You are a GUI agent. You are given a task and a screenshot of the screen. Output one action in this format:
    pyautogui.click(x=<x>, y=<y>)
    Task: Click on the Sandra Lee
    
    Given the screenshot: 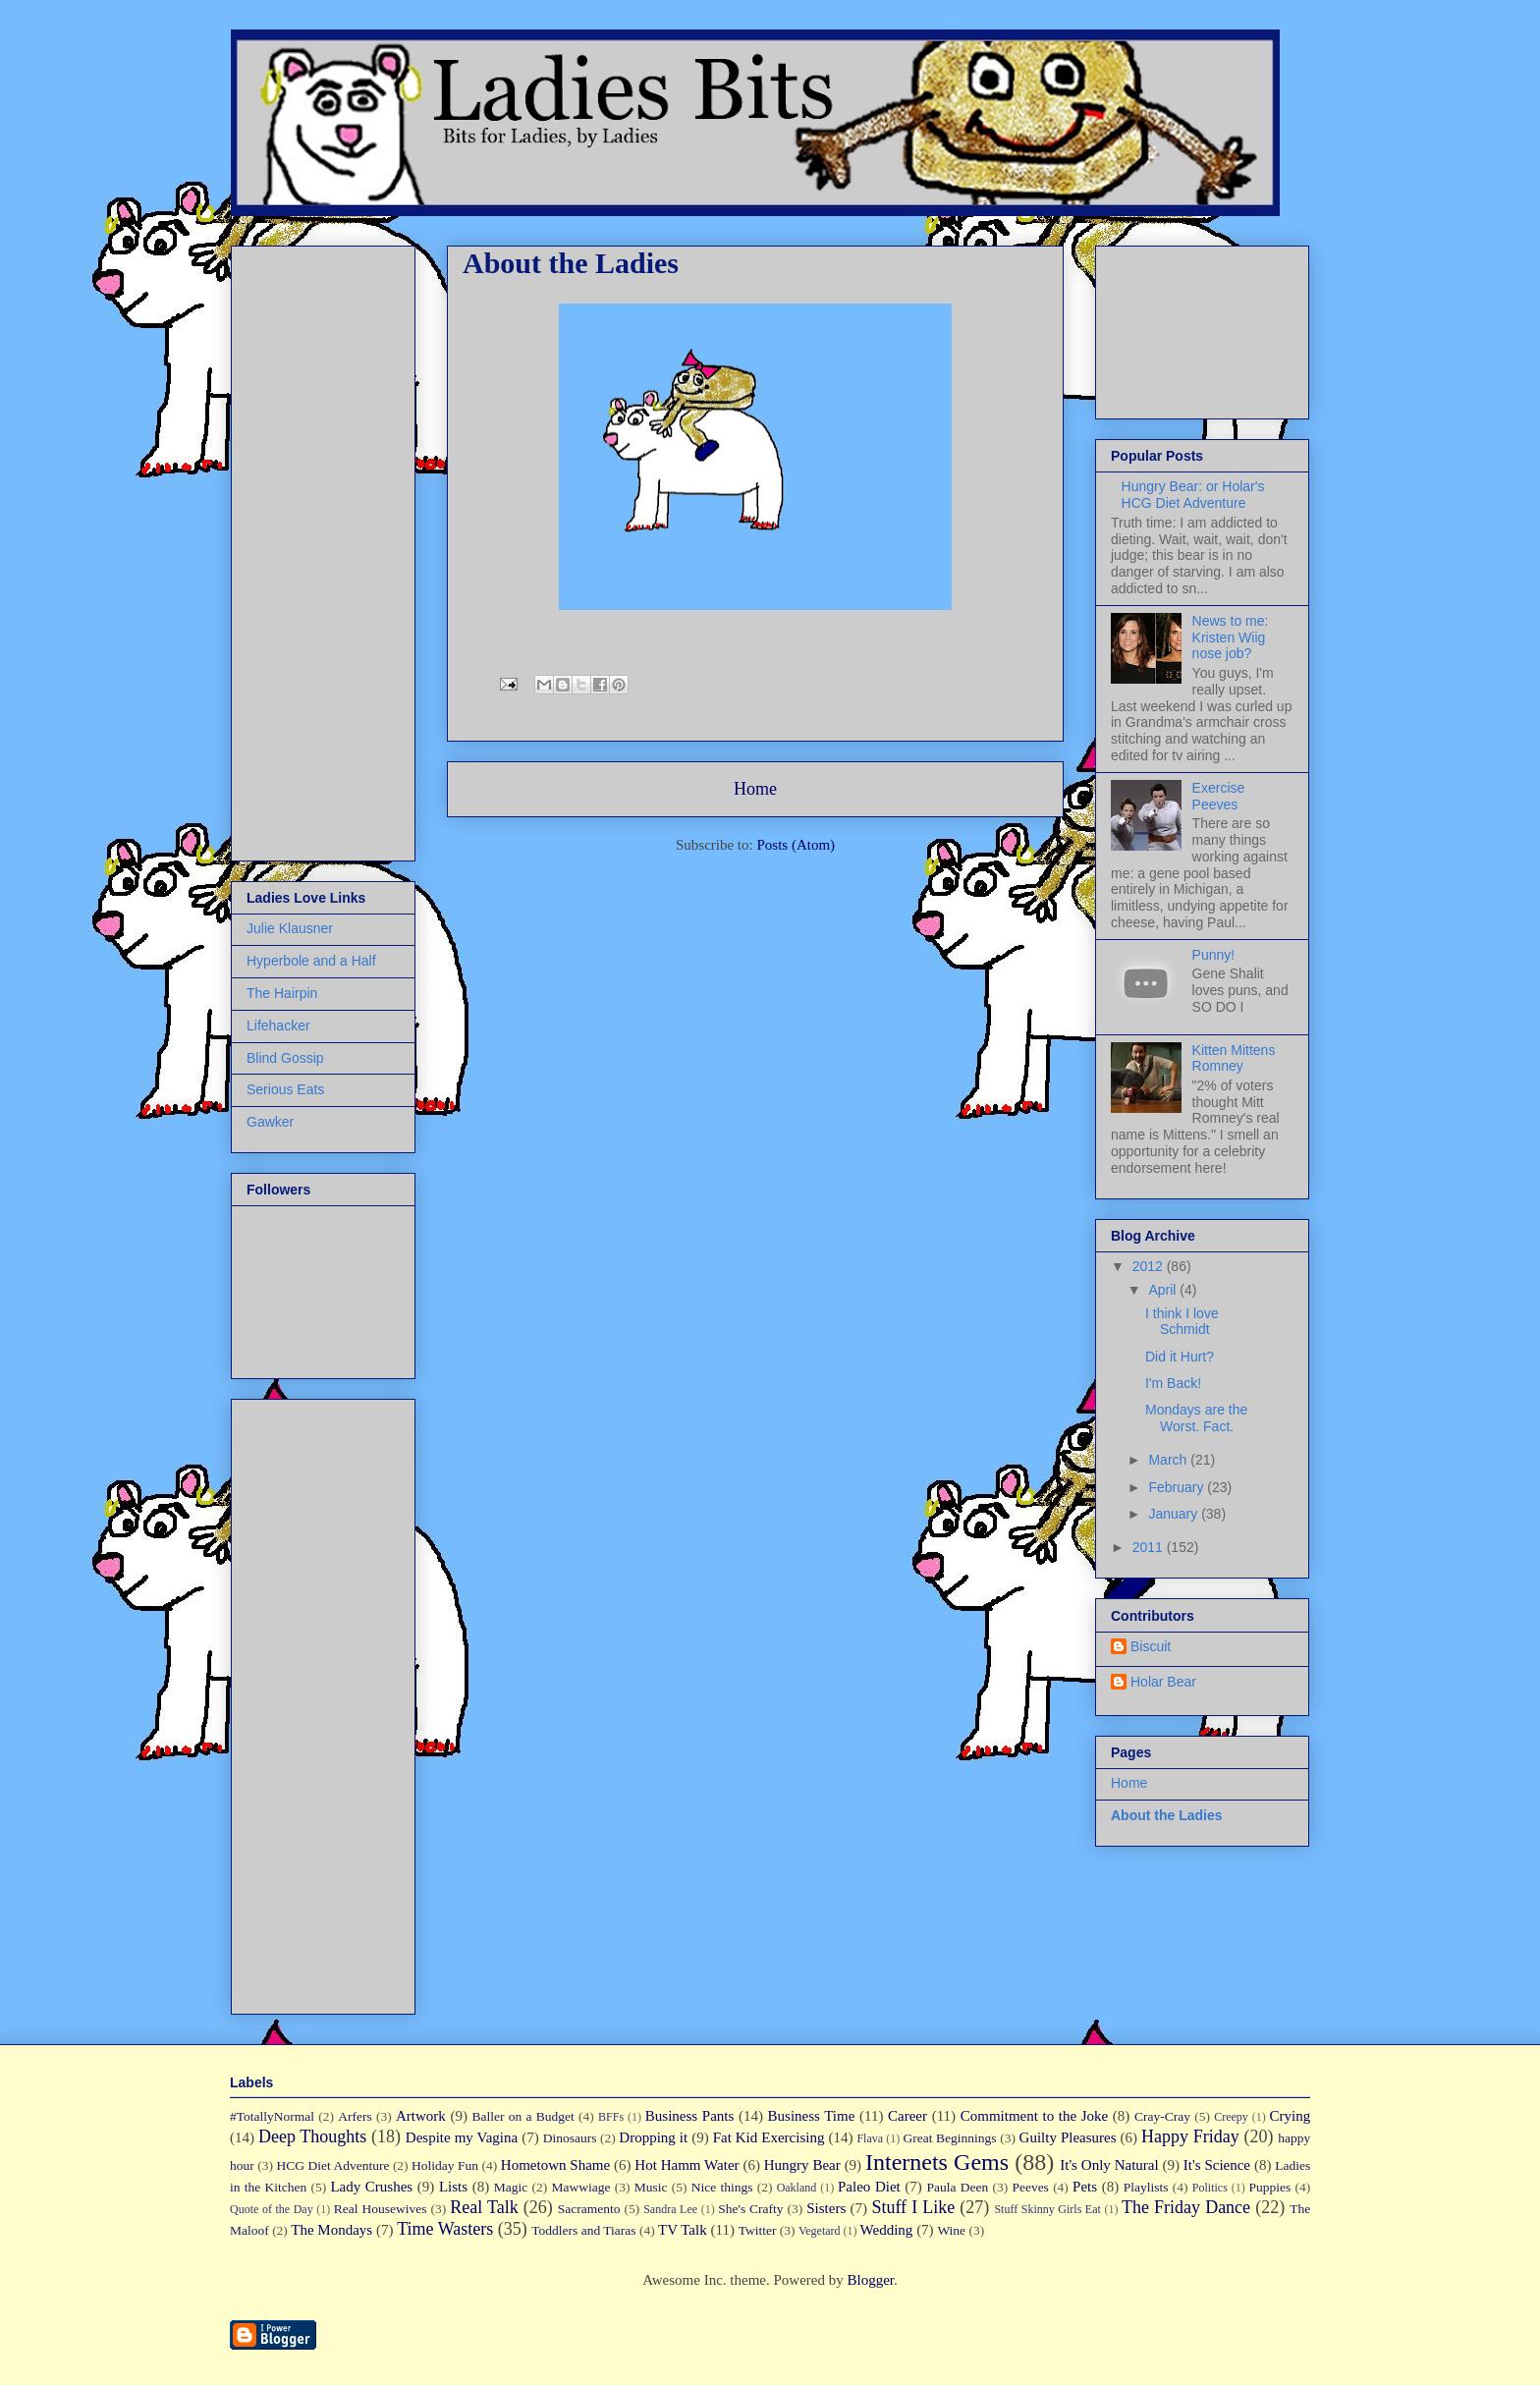 What is the action you would take?
    pyautogui.click(x=670, y=2209)
    